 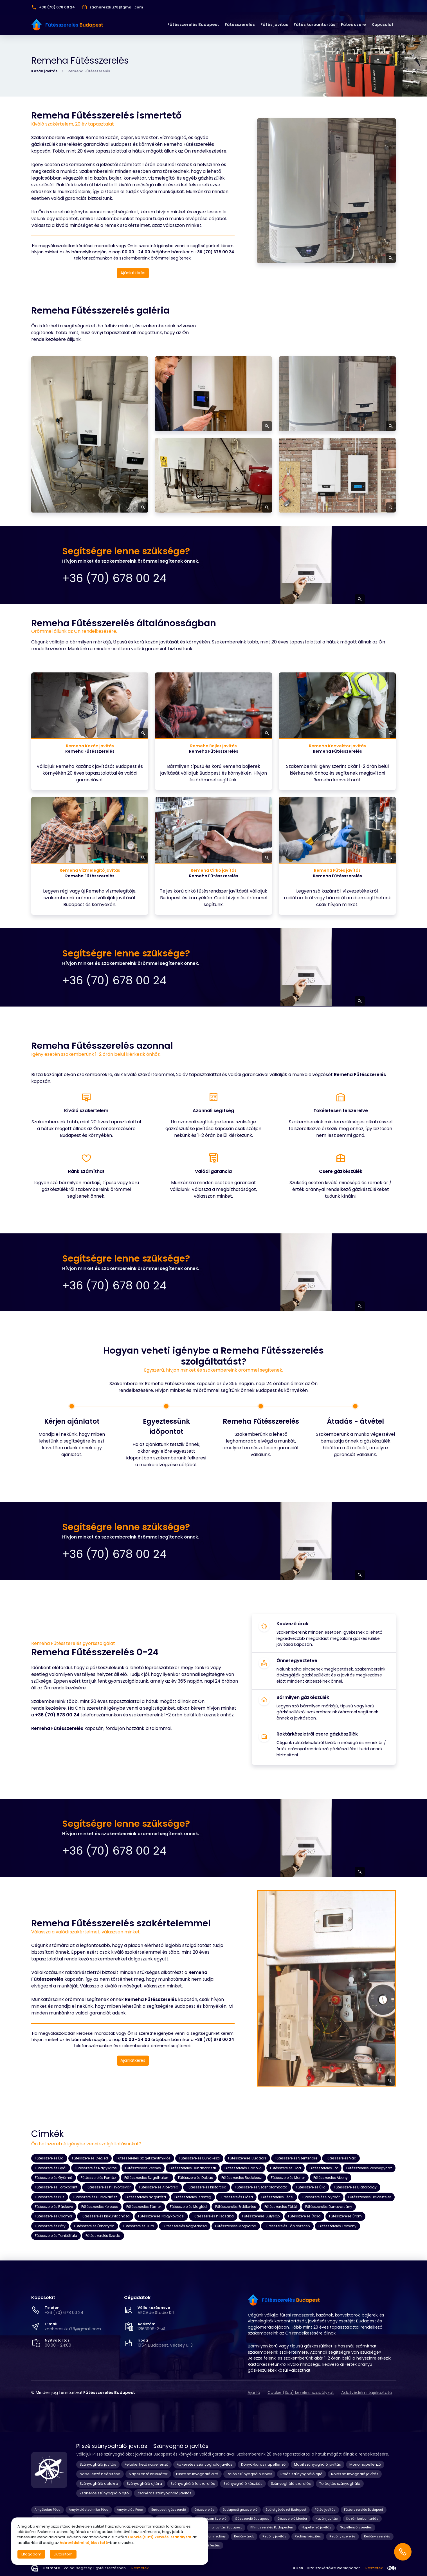 I want to click on Zsanéros szúnyogháló javítás, so click(x=164, y=2493).